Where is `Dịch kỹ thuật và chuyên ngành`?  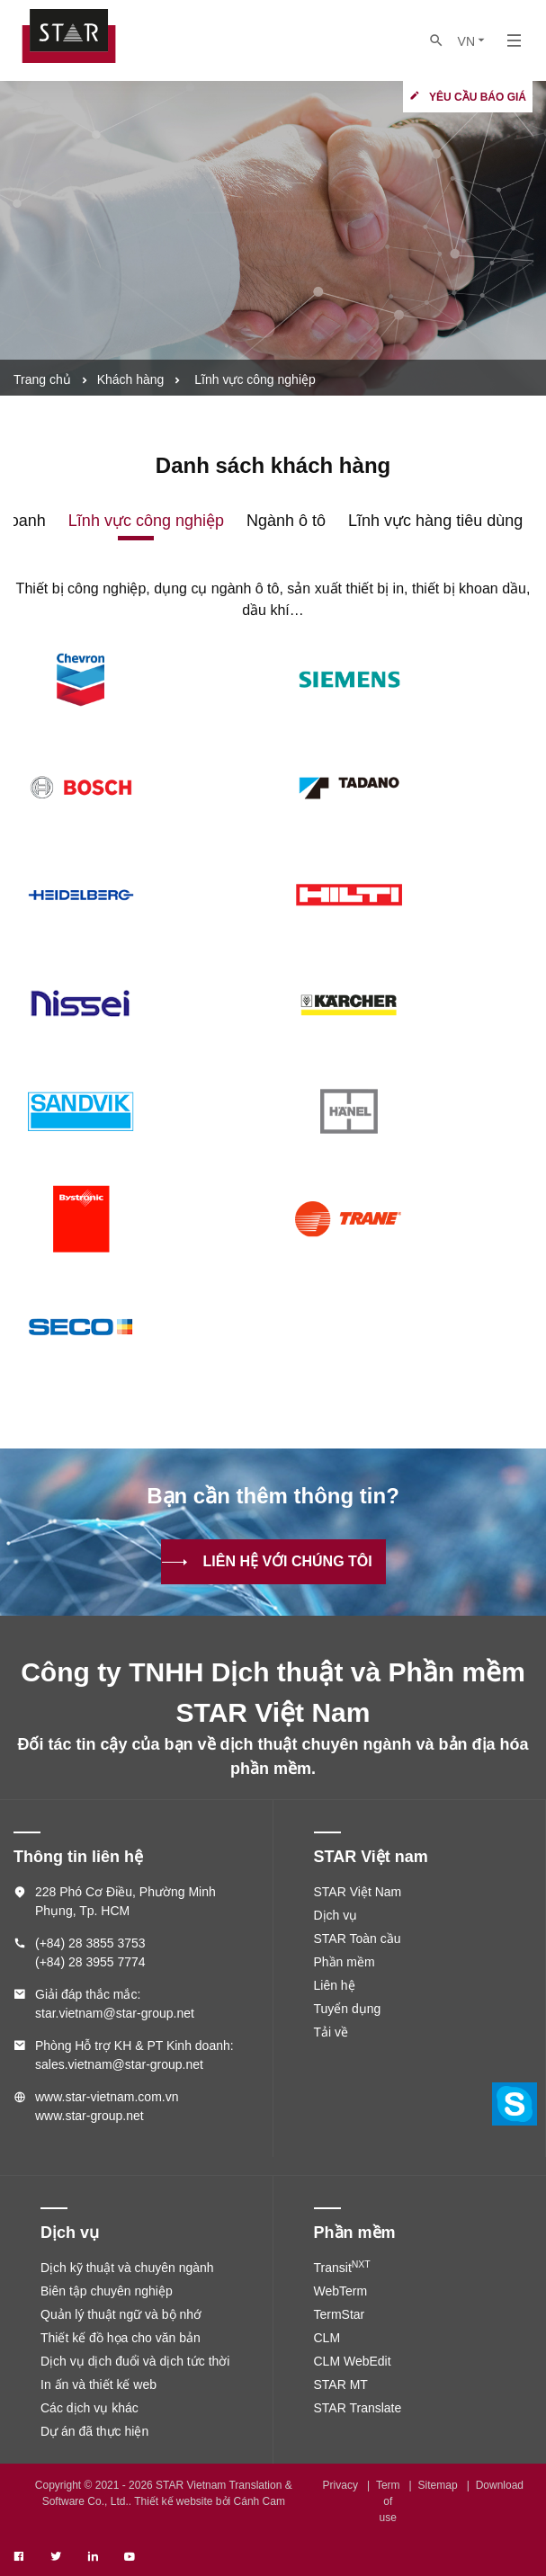
Dịch kỹ thuật và chuyên ngành is located at coordinates (127, 2267).